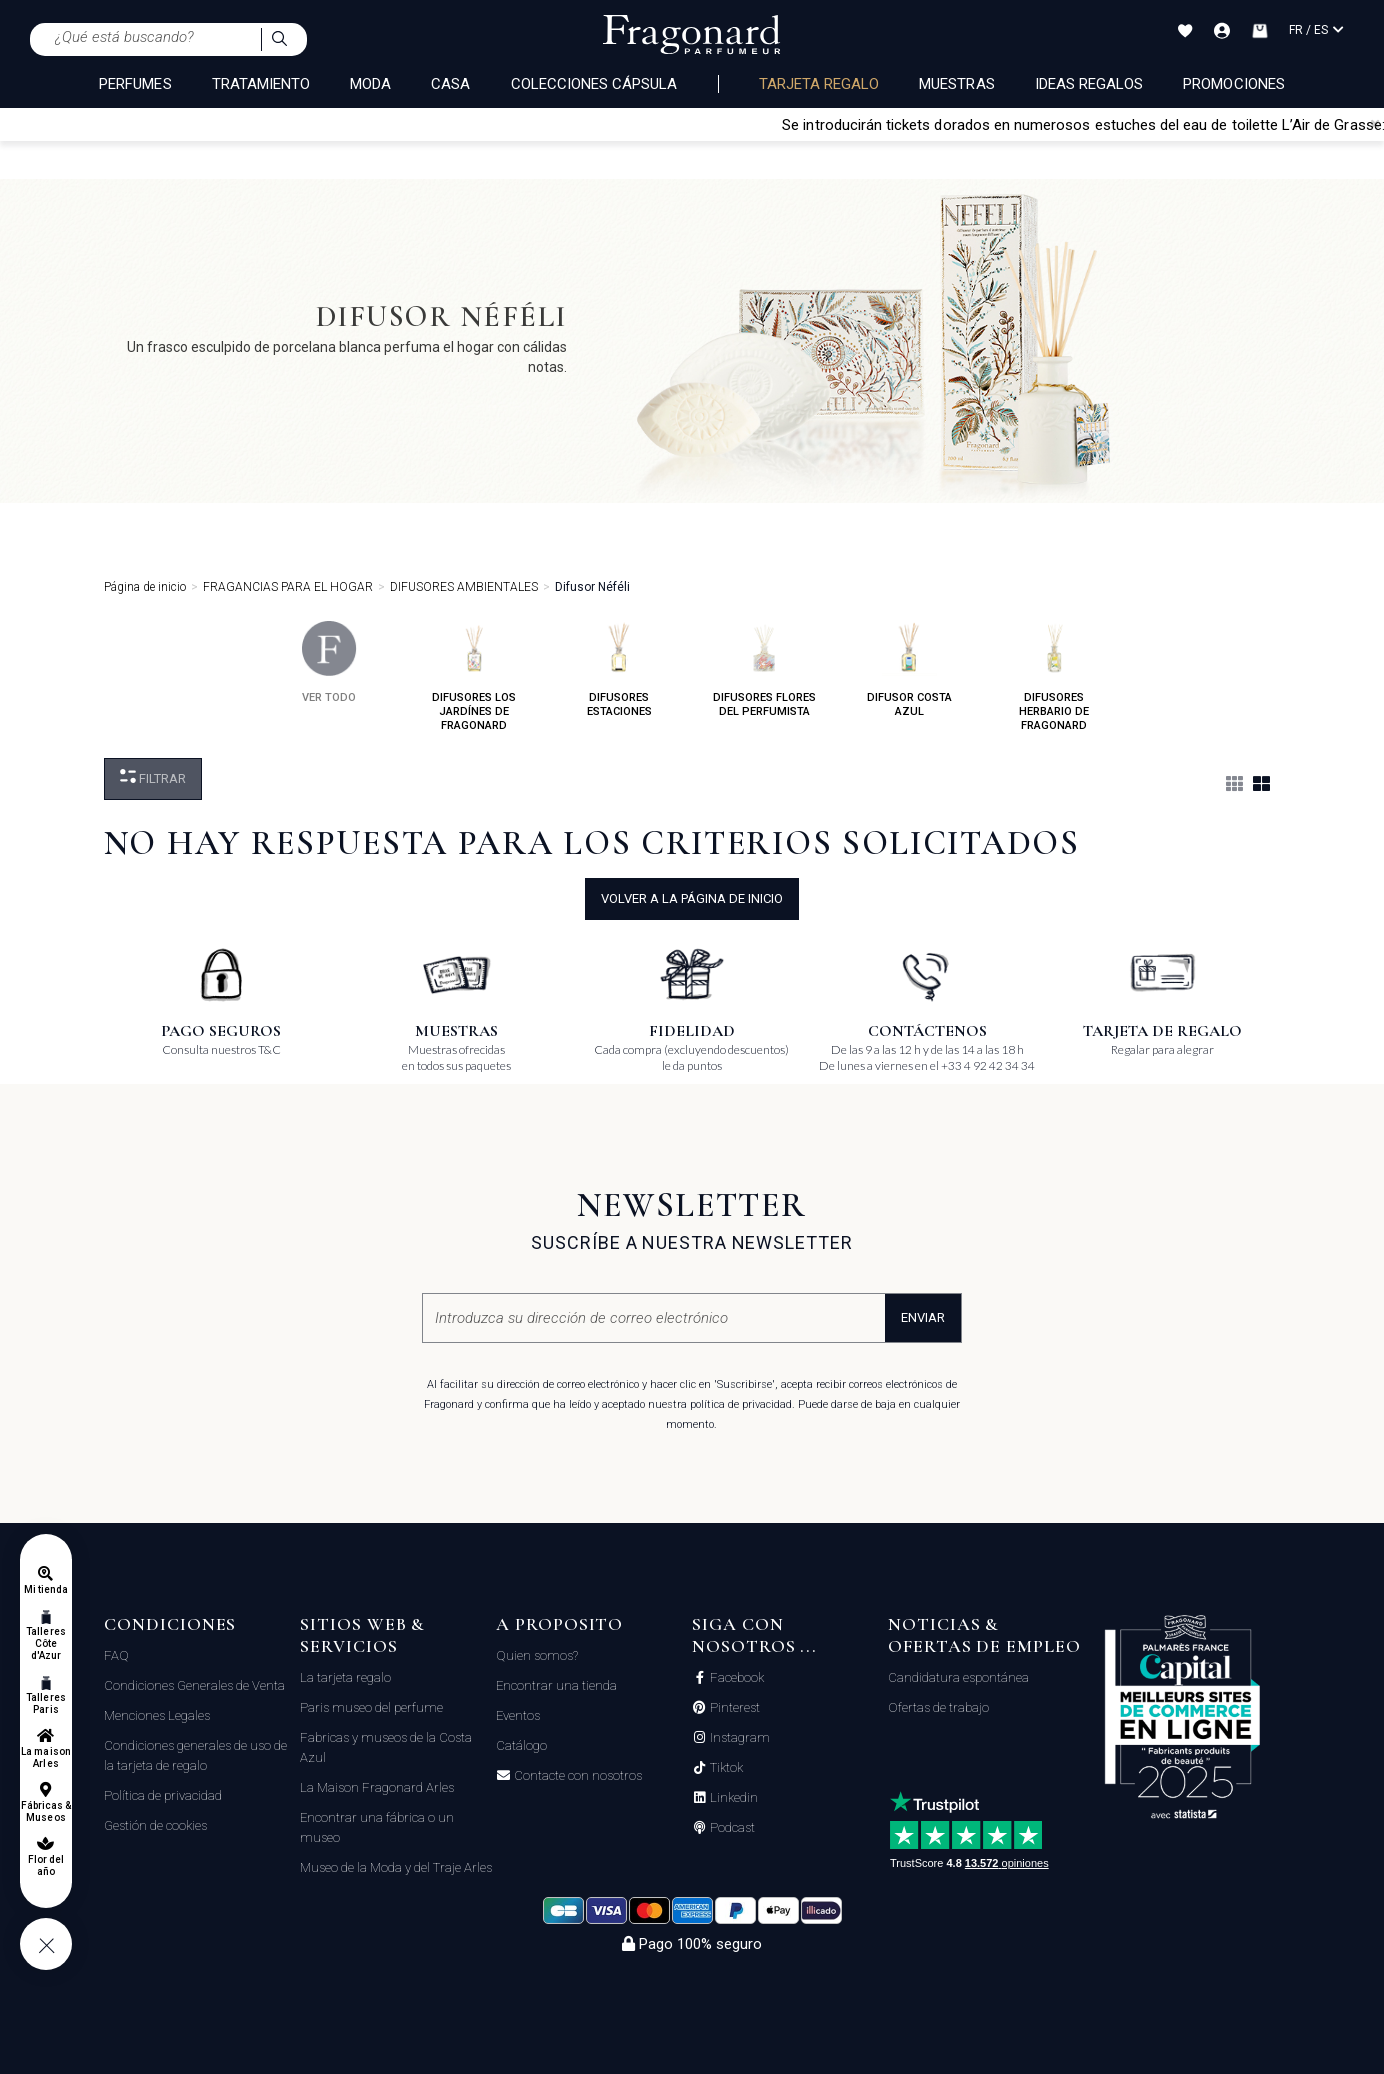 Image resolution: width=1384 pixels, height=2074 pixels. I want to click on Muestras, so click(956, 84).